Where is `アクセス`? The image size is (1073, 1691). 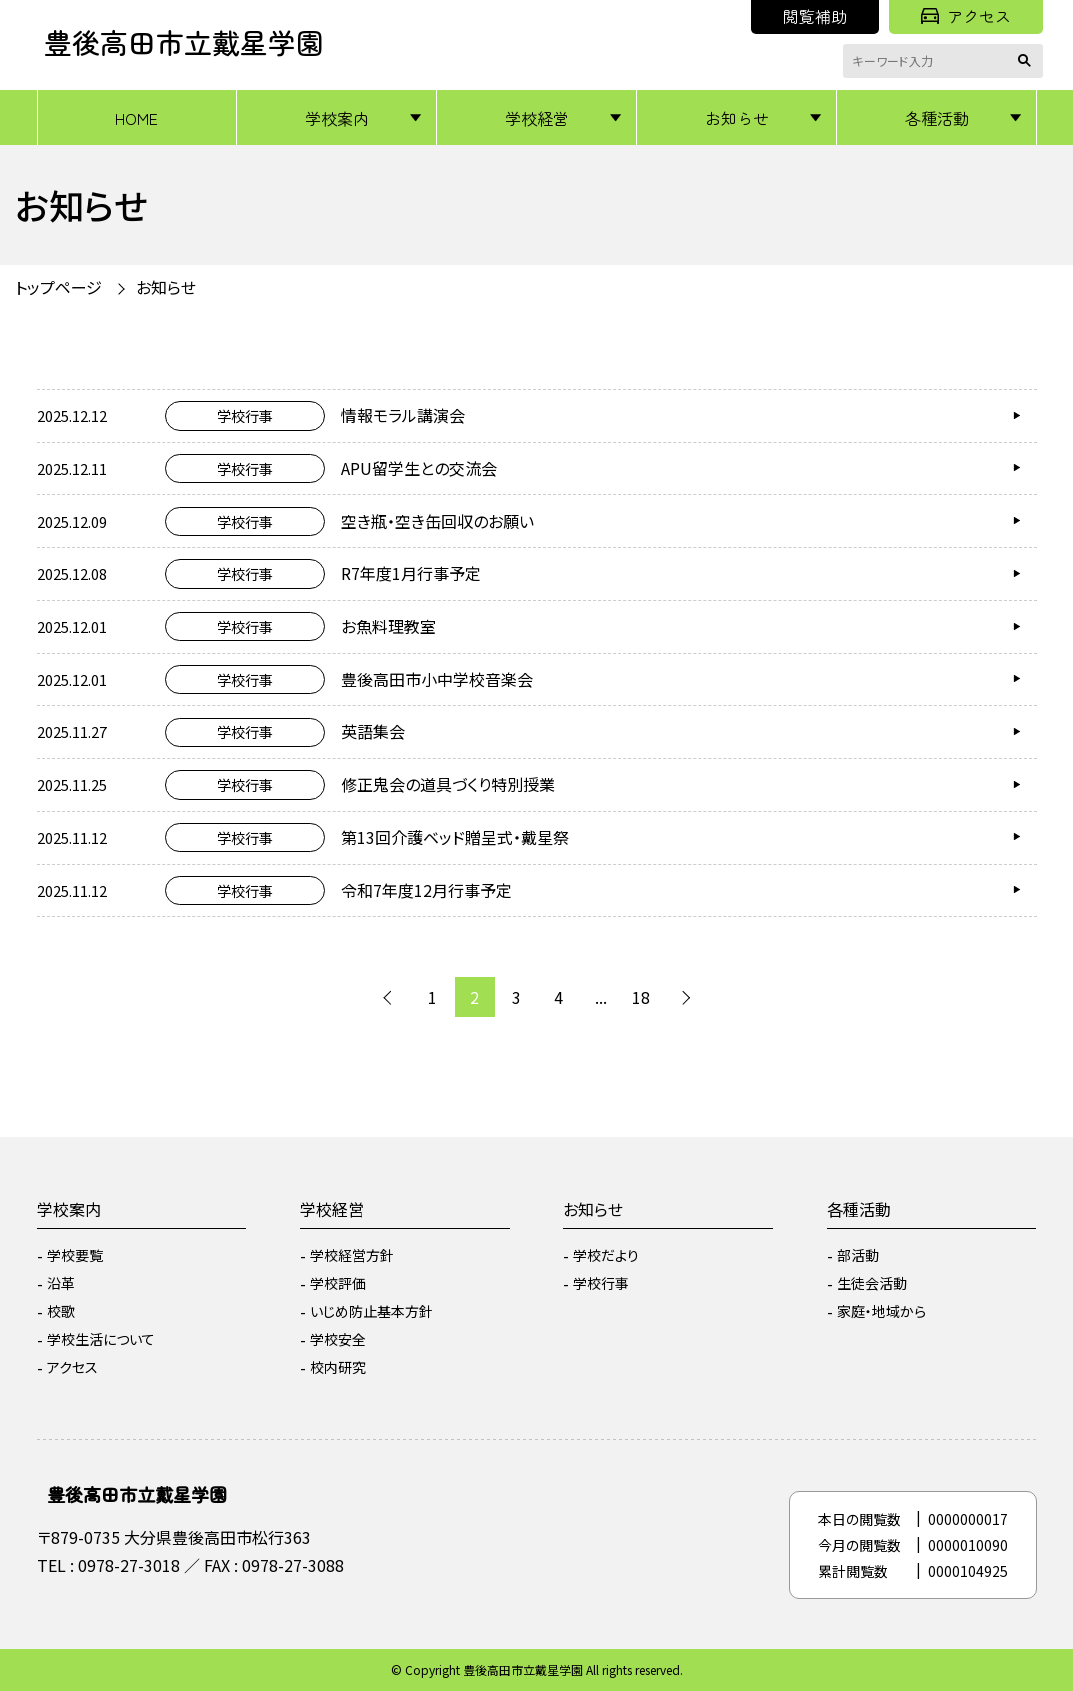
アクセス is located at coordinates (966, 16).